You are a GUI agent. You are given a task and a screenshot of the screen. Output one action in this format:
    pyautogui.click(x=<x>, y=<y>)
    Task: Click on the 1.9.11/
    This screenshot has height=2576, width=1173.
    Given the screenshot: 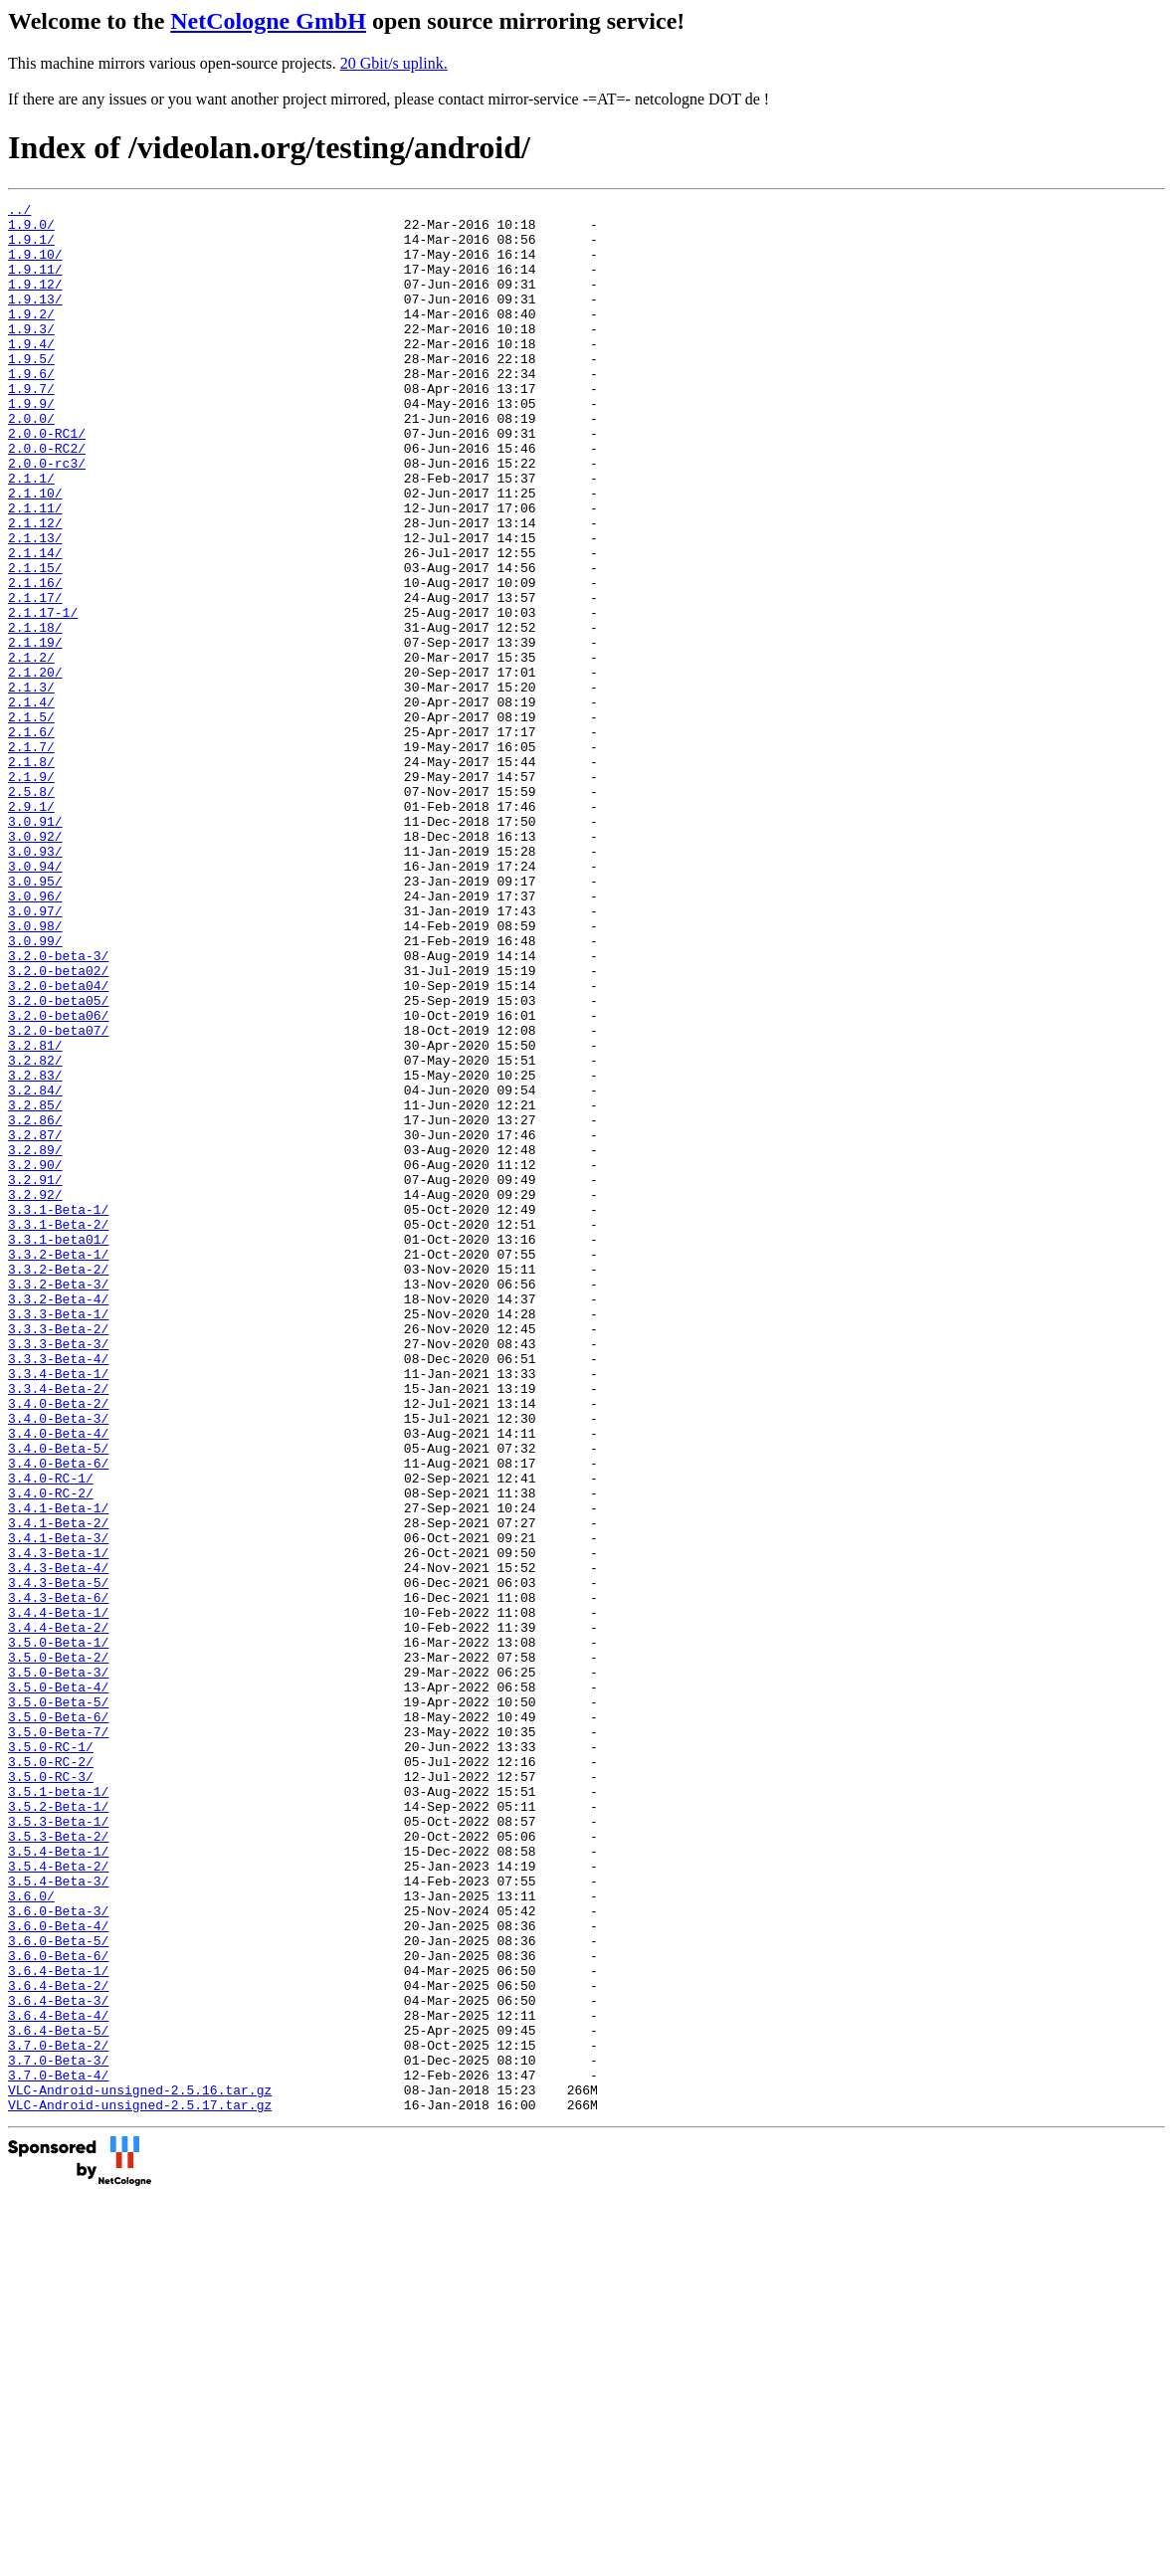 What is the action you would take?
    pyautogui.click(x=35, y=284)
    